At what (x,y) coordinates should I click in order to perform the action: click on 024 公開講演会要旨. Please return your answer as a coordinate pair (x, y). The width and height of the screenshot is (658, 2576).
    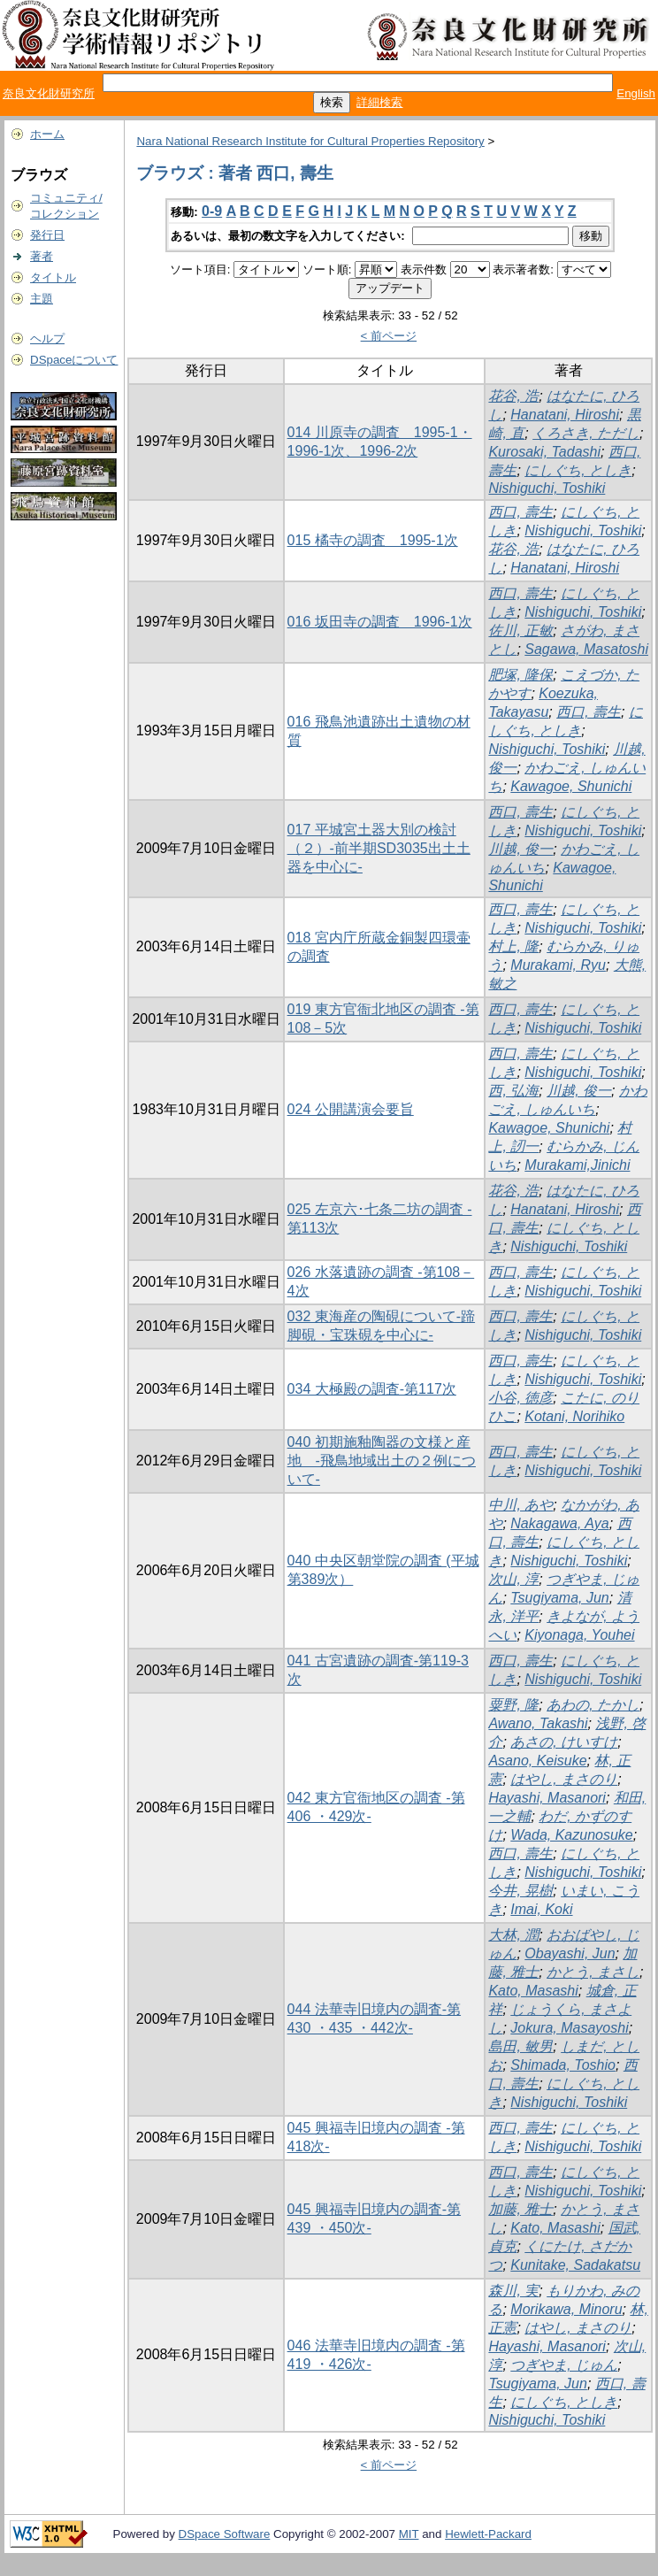
    Looking at the image, I should click on (350, 1109).